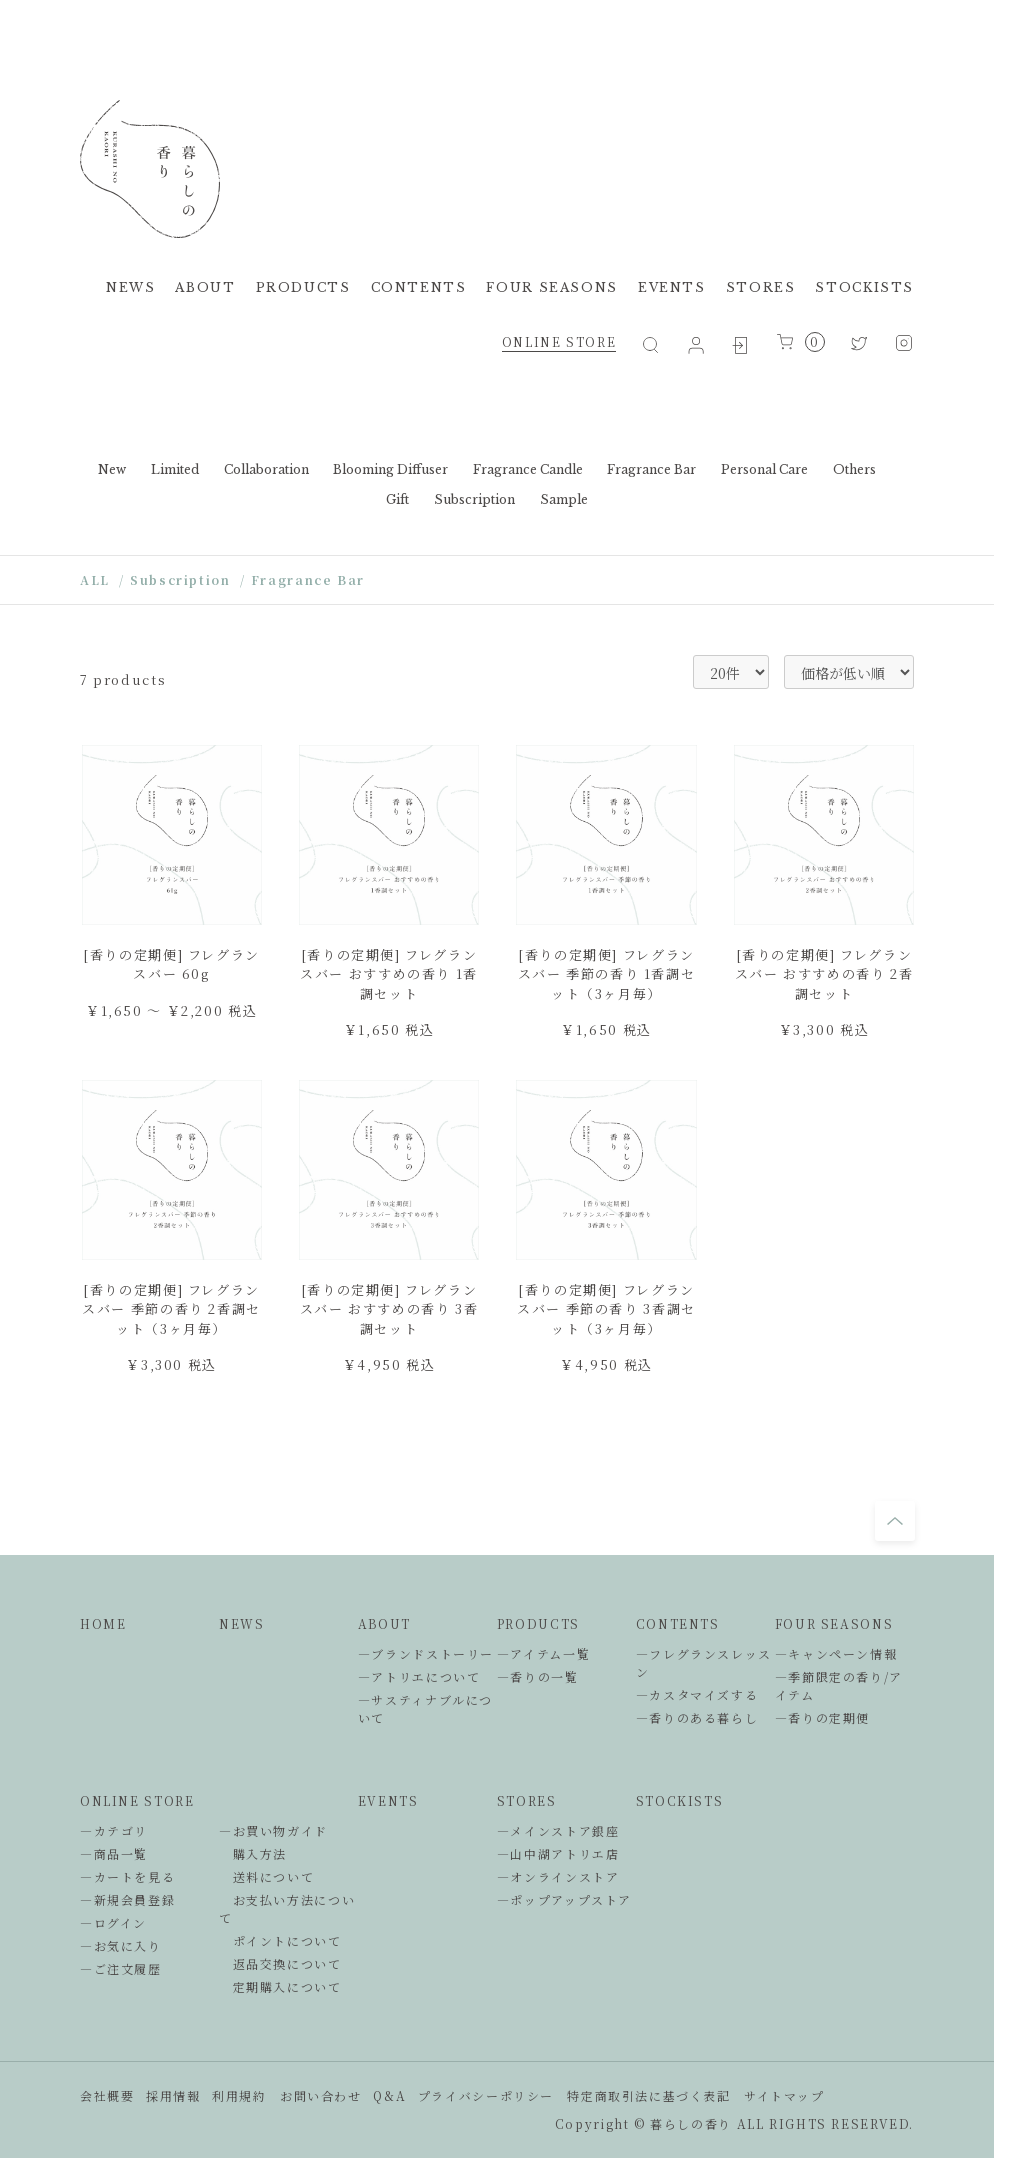  What do you see at coordinates (389, 2095) in the screenshot?
I see `Q&A` at bounding box center [389, 2095].